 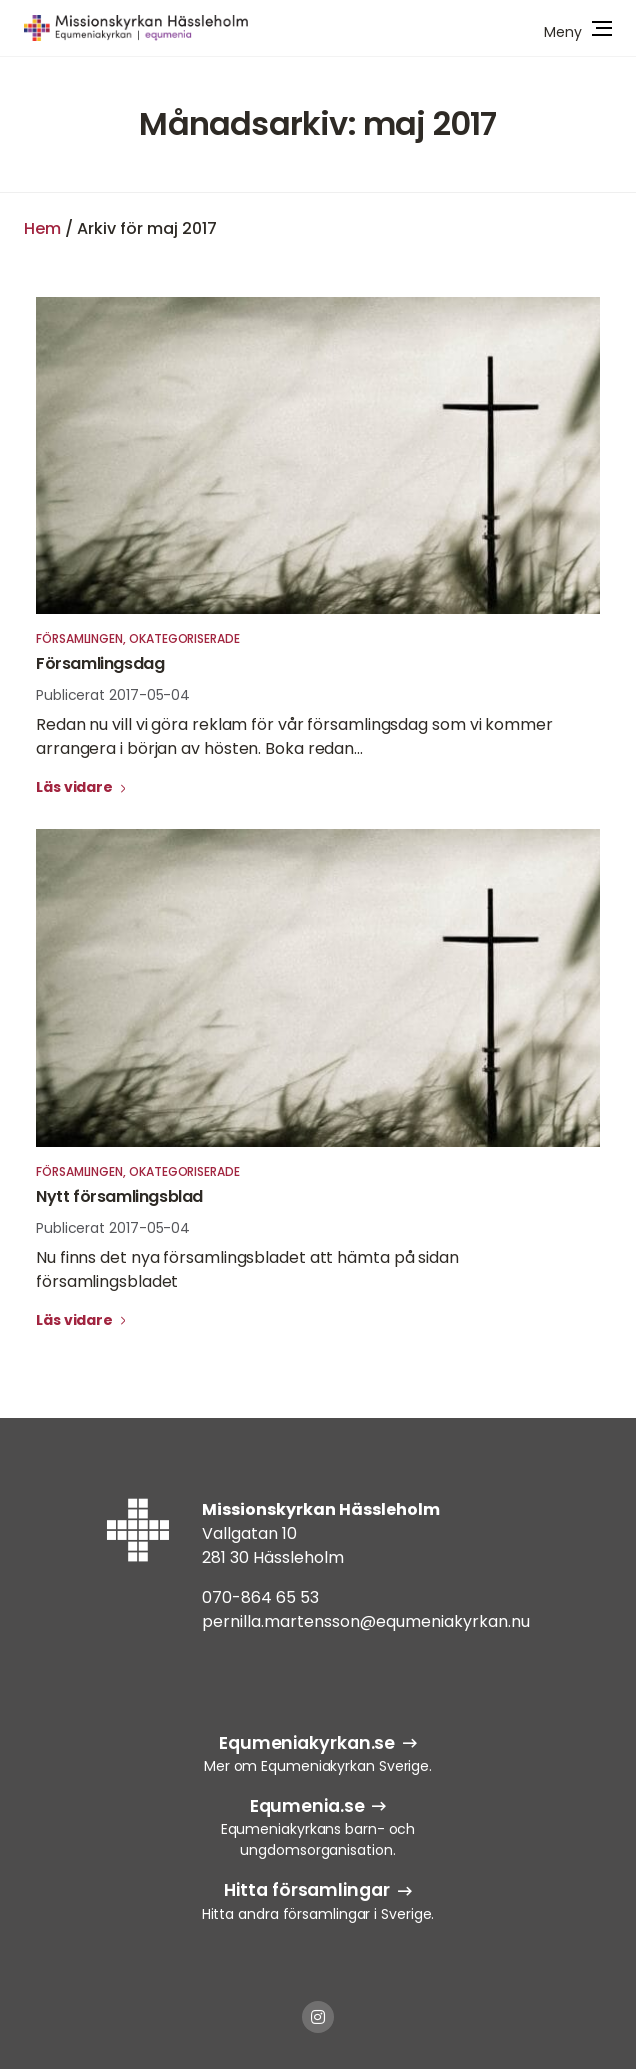 What do you see at coordinates (100, 663) in the screenshot?
I see `Församlingsdag` at bounding box center [100, 663].